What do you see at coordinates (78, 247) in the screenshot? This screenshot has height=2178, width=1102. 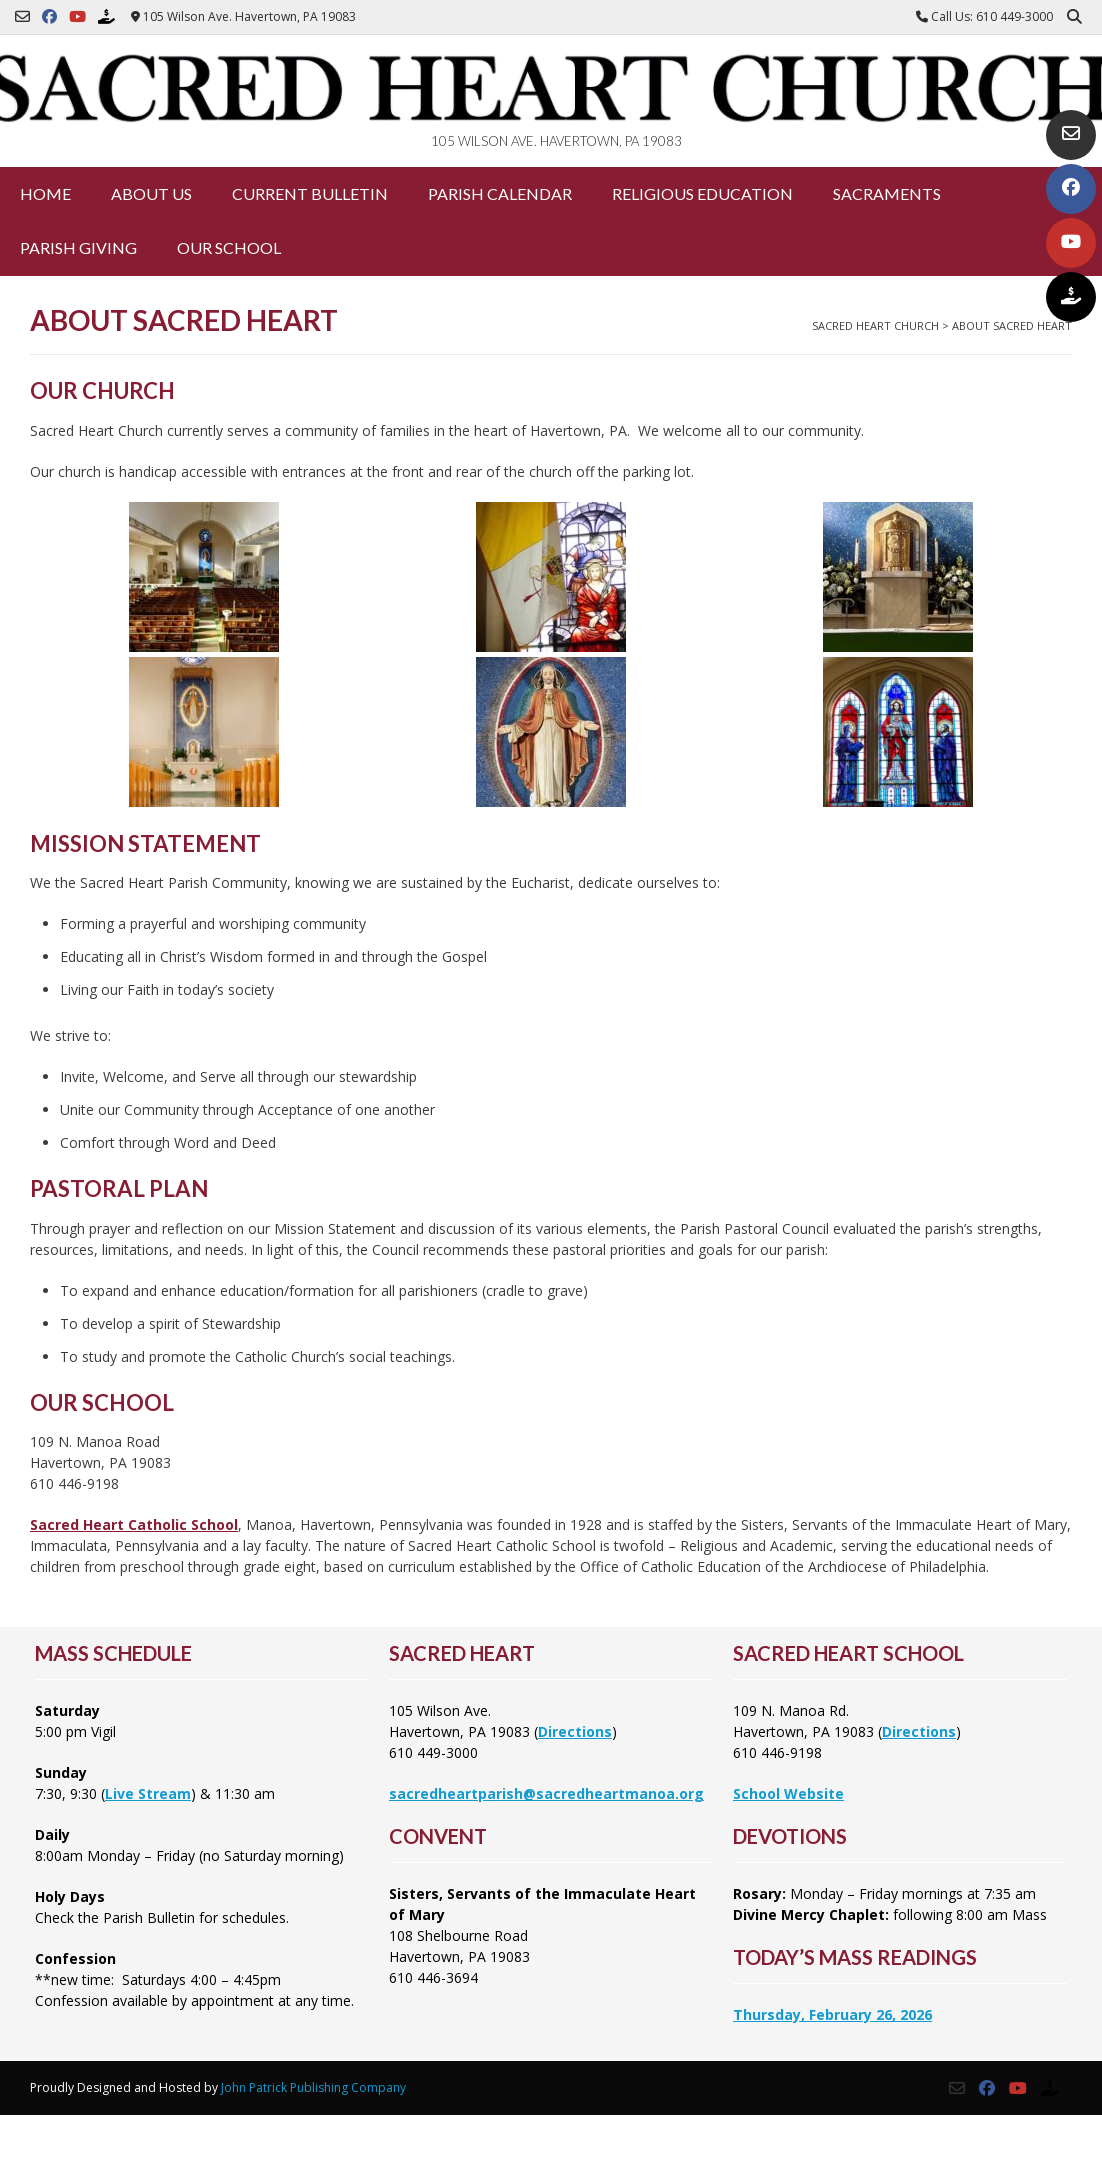 I see `Parish Giving` at bounding box center [78, 247].